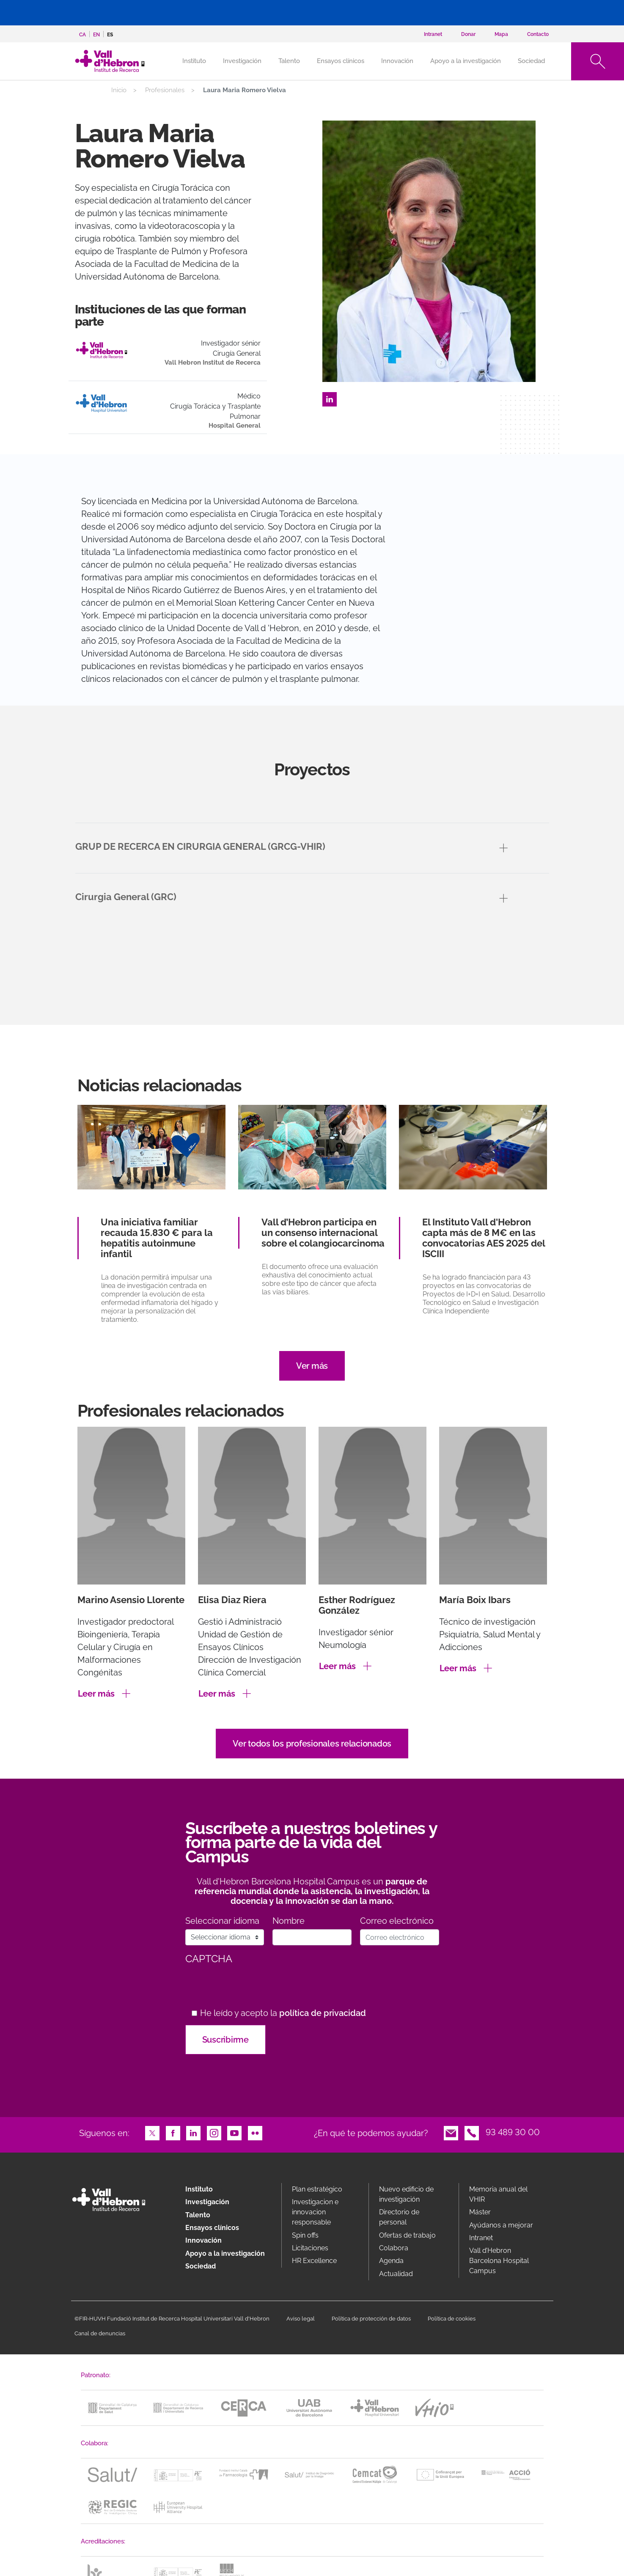  Describe the element at coordinates (312, 1366) in the screenshot. I see `Ver más` at that location.